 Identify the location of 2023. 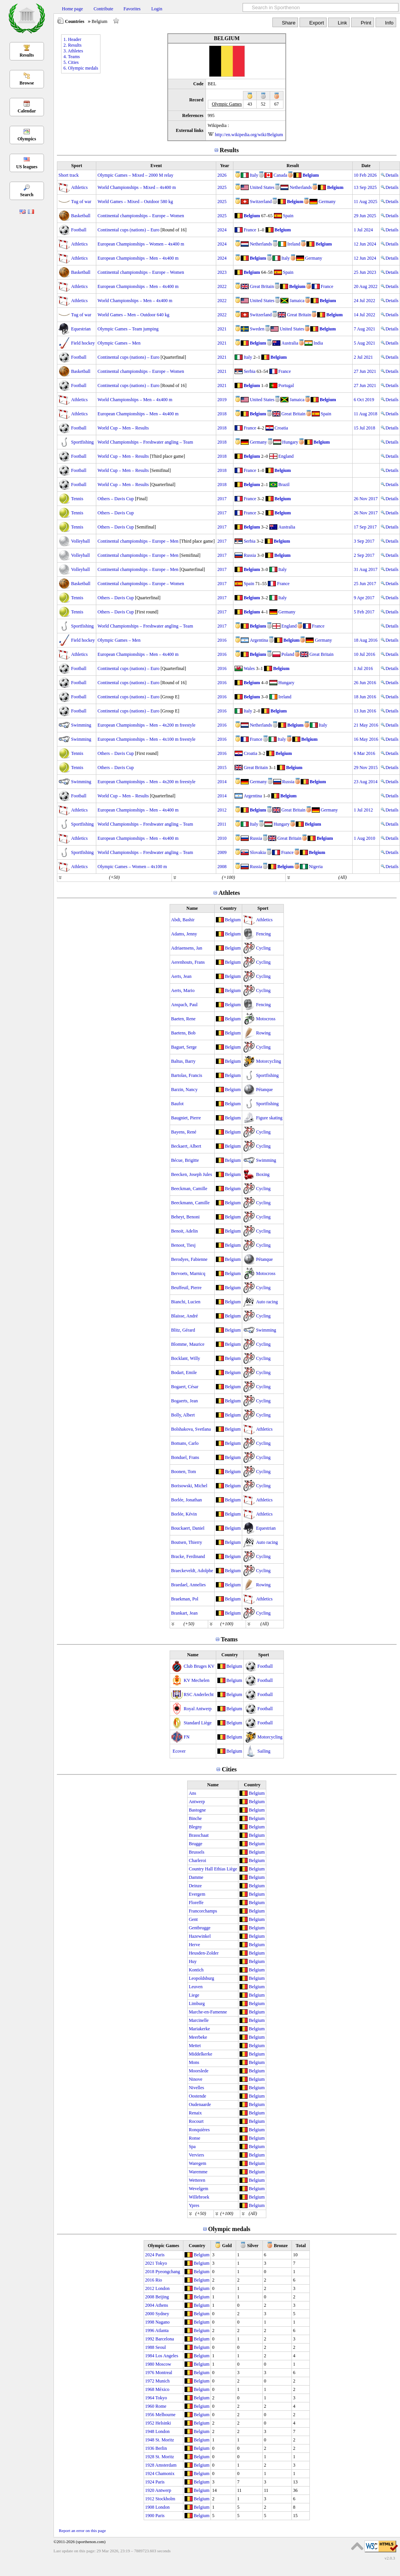
(222, 272).